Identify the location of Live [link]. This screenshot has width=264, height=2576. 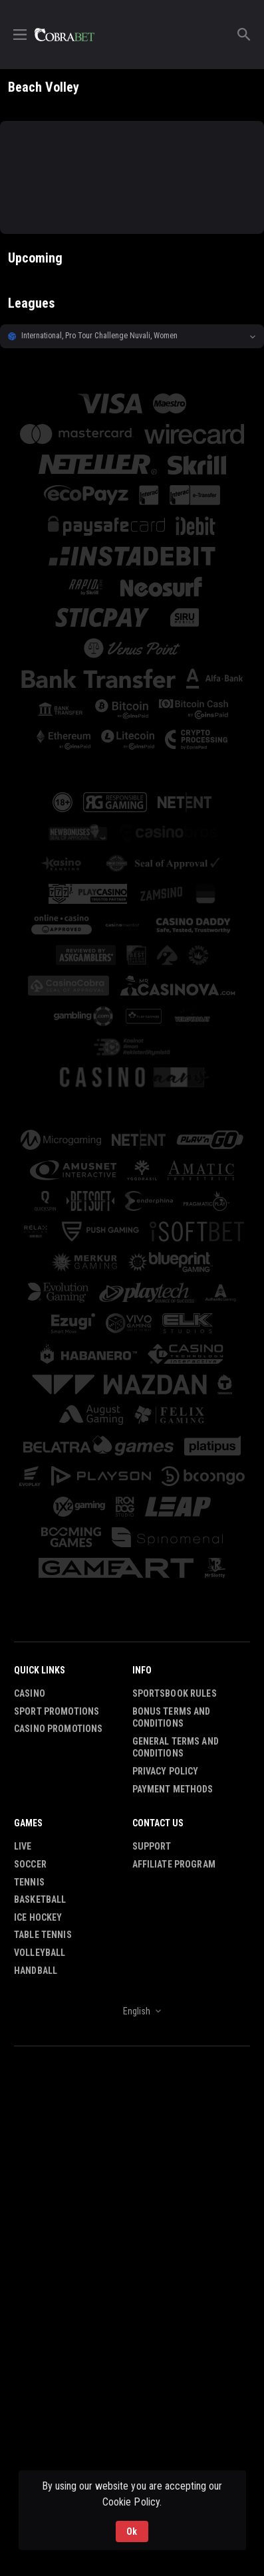
(23, 1846).